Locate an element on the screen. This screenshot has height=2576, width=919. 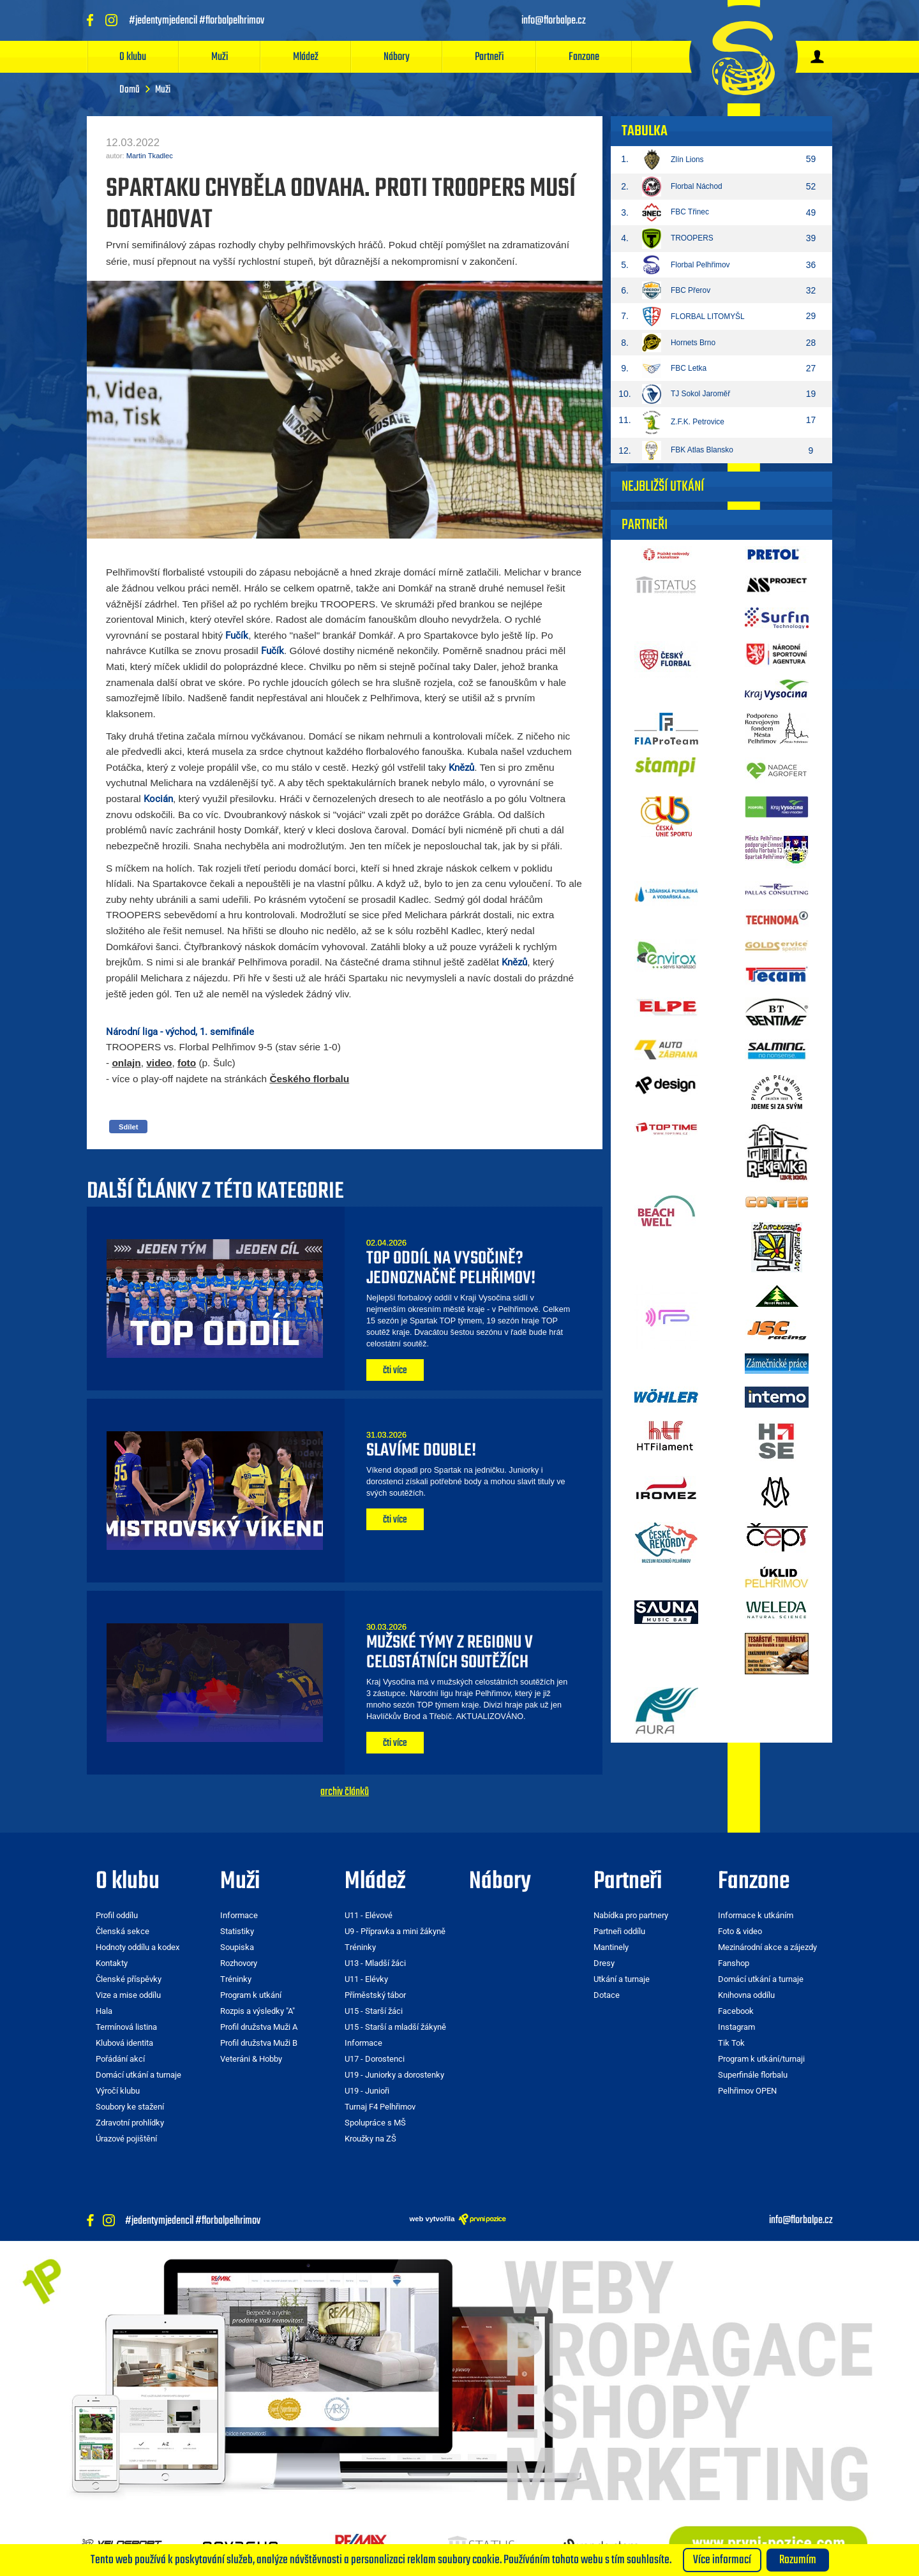
Úrazové pojištění is located at coordinates (126, 2138).